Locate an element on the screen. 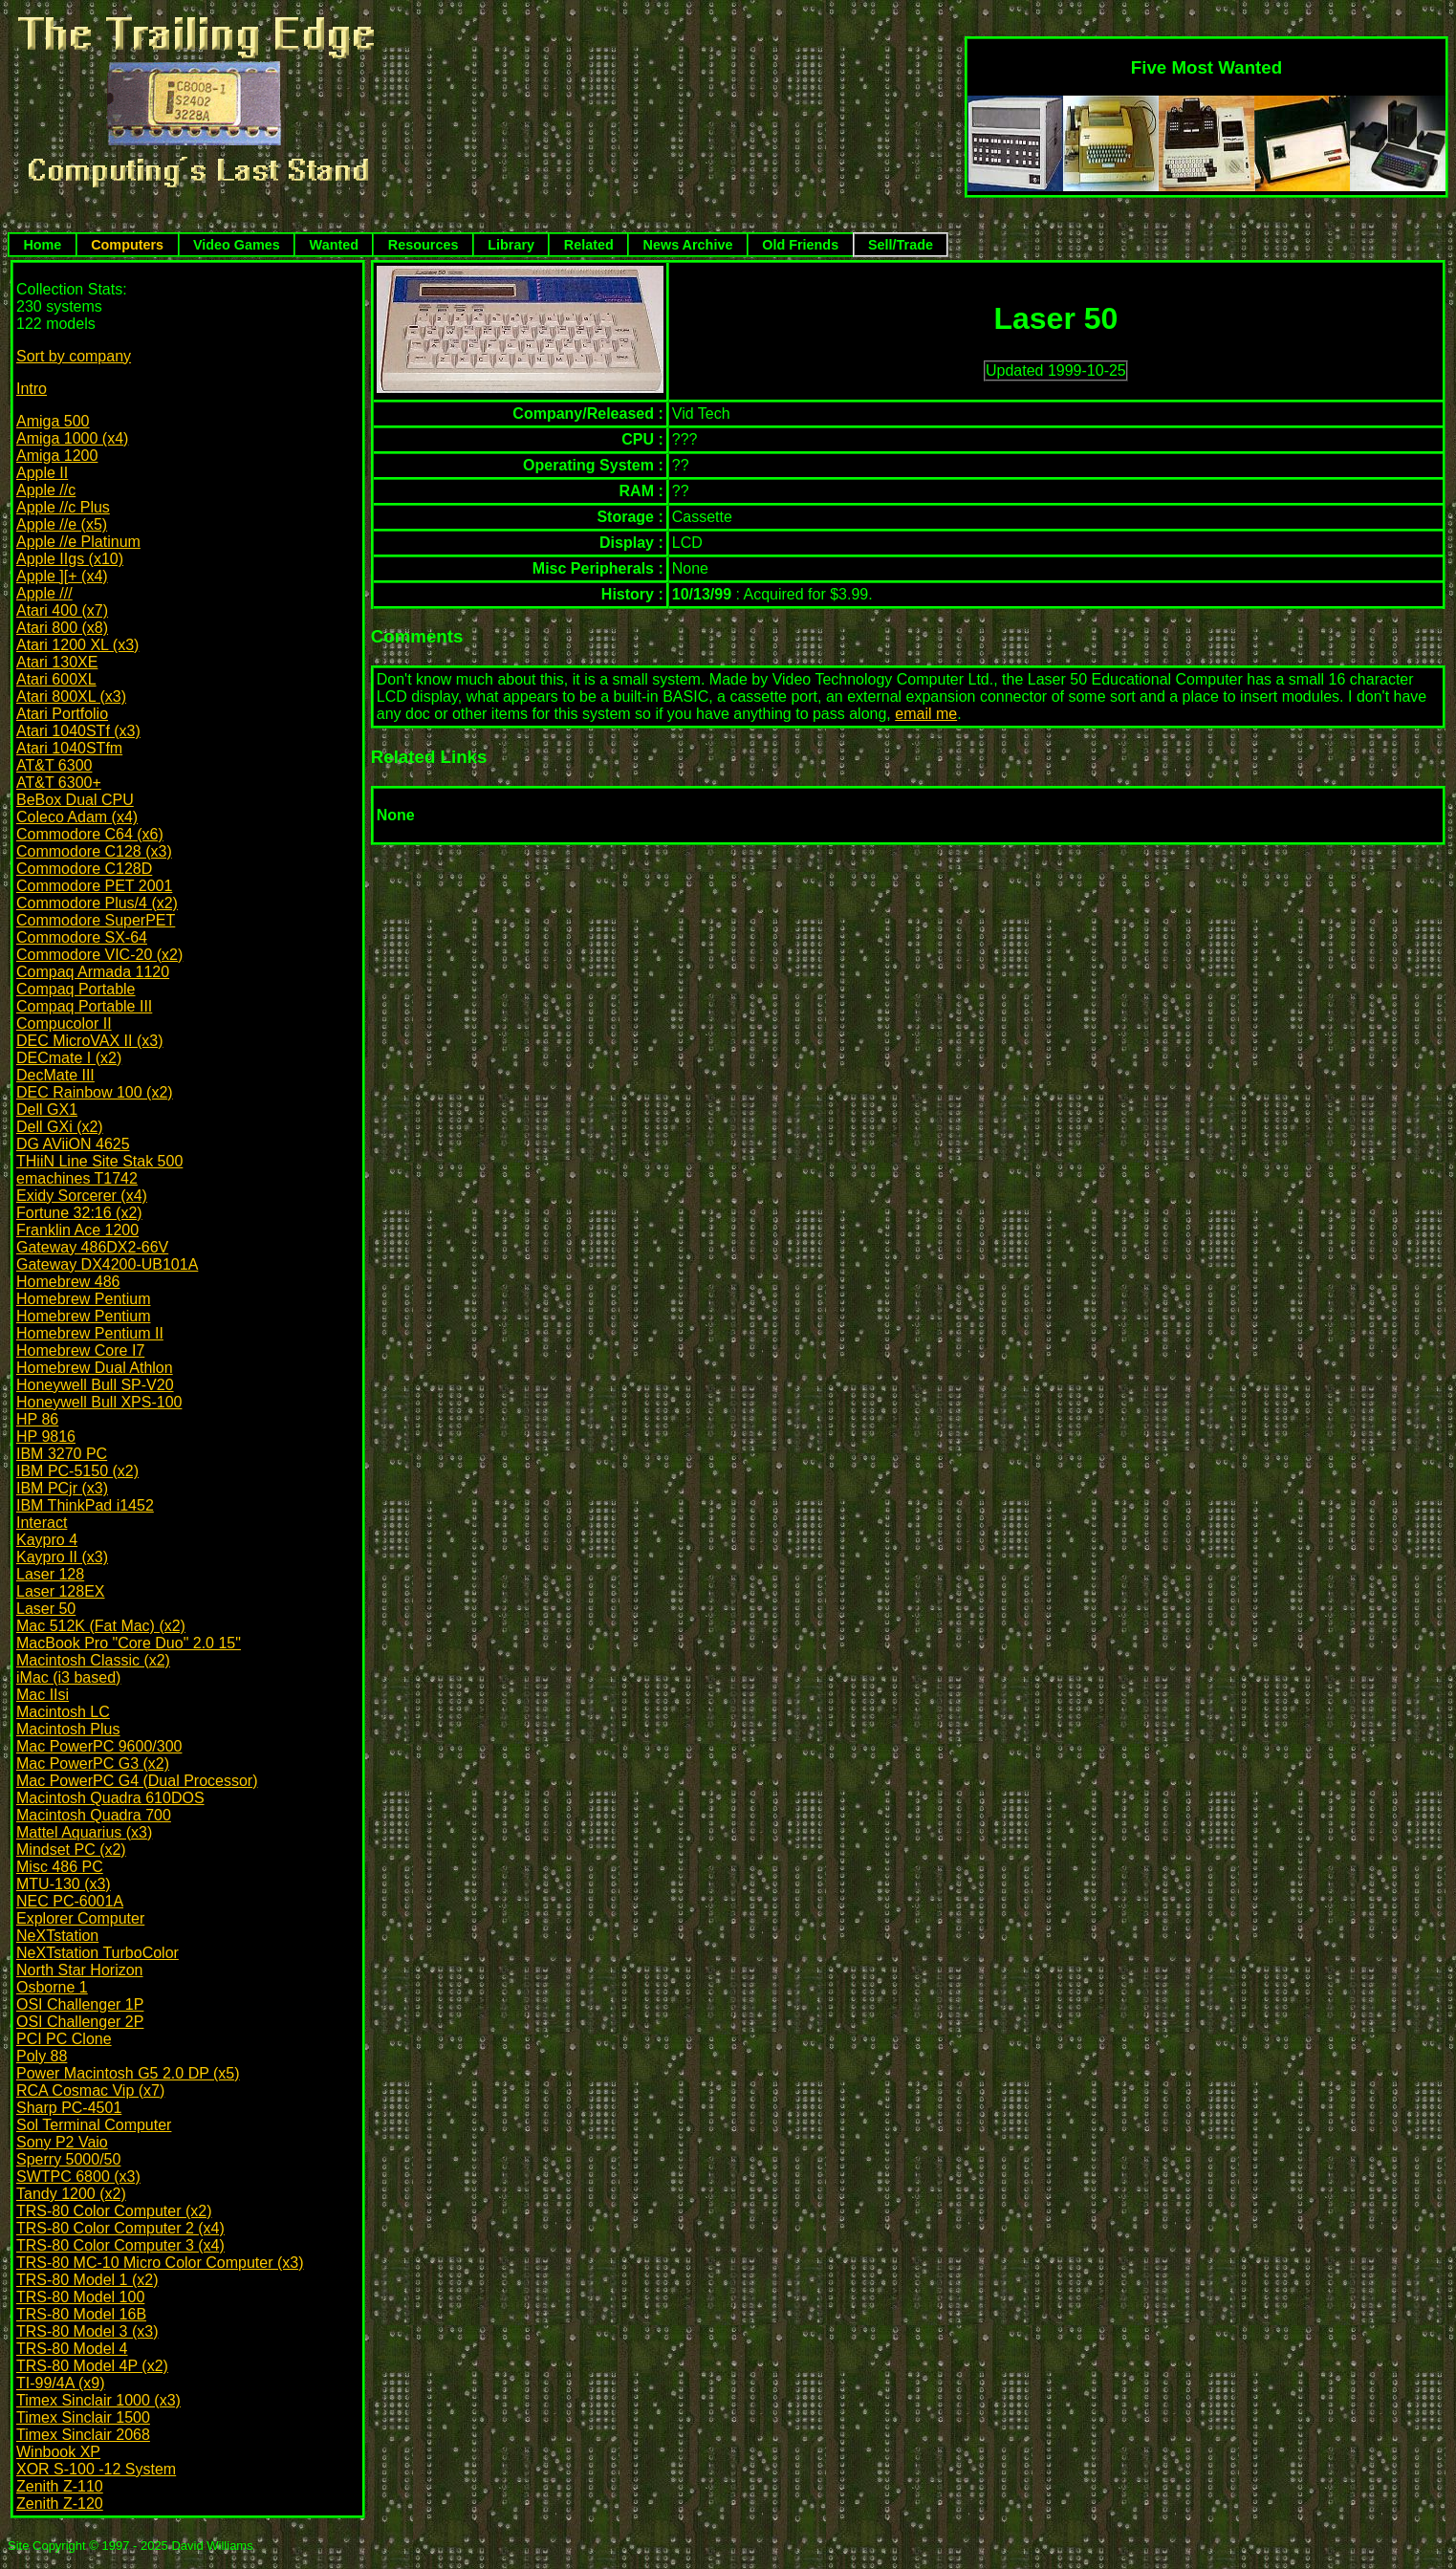  Sol Terminal Computer is located at coordinates (93, 2125).